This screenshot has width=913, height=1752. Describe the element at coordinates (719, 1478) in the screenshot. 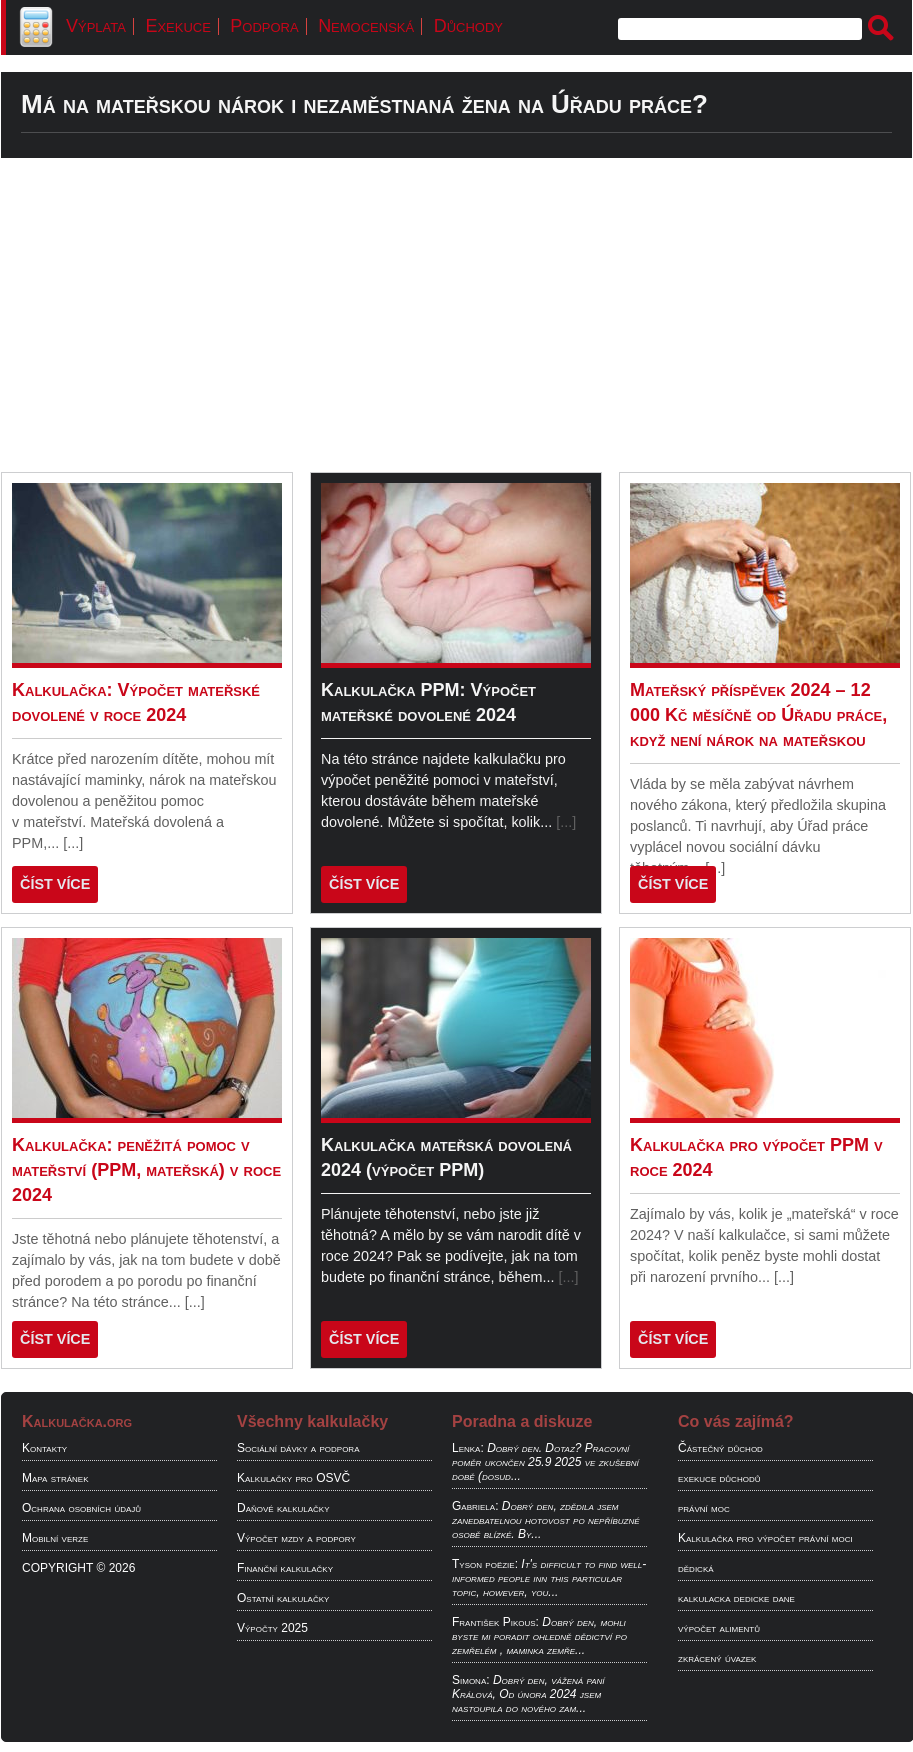

I see `exekuce důchodů` at that location.